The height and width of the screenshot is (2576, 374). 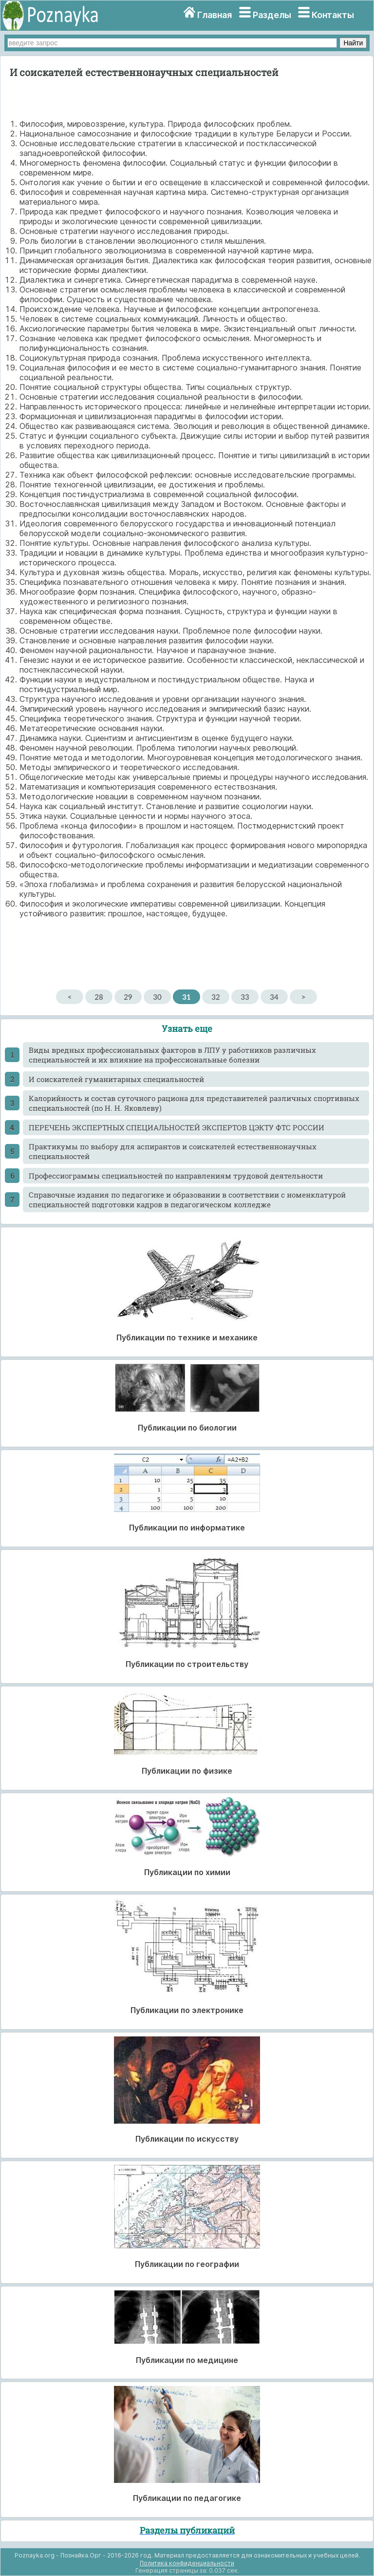 I want to click on 32, so click(x=215, y=996).